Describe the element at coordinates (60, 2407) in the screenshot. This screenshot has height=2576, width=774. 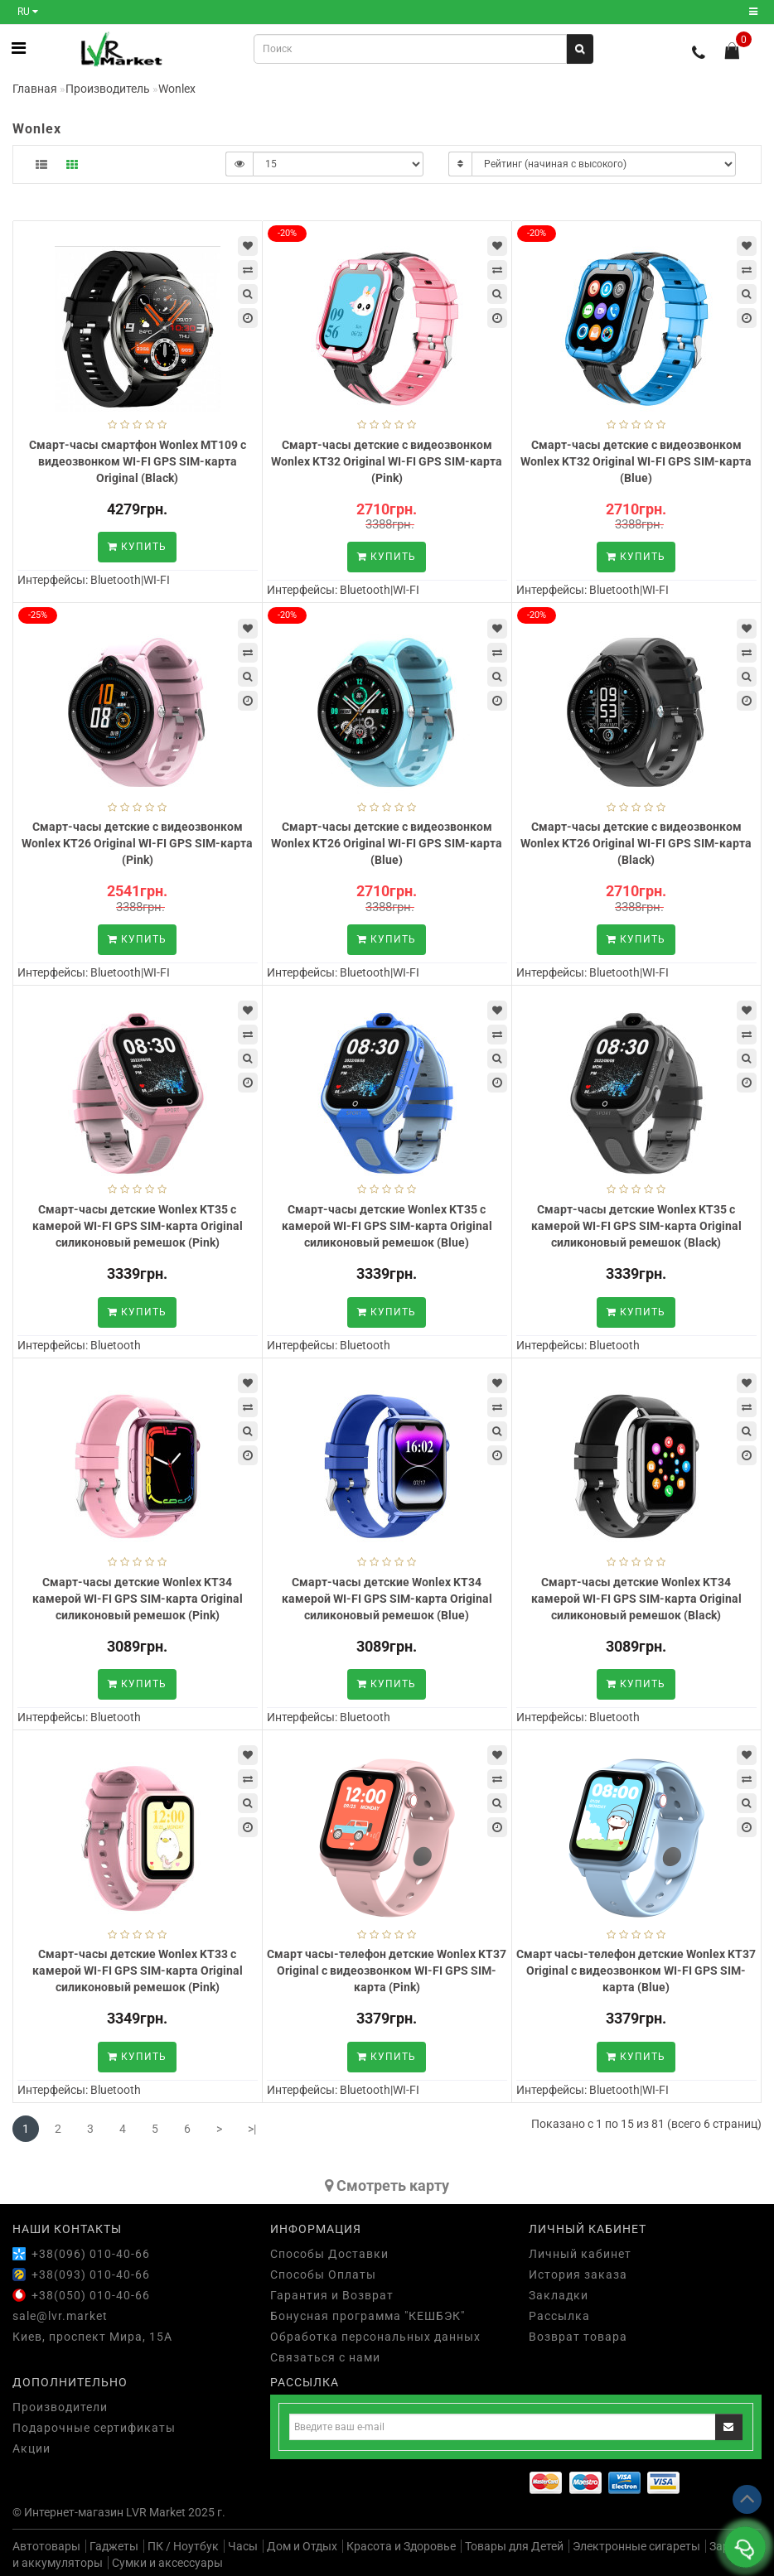
I see `Производители` at that location.